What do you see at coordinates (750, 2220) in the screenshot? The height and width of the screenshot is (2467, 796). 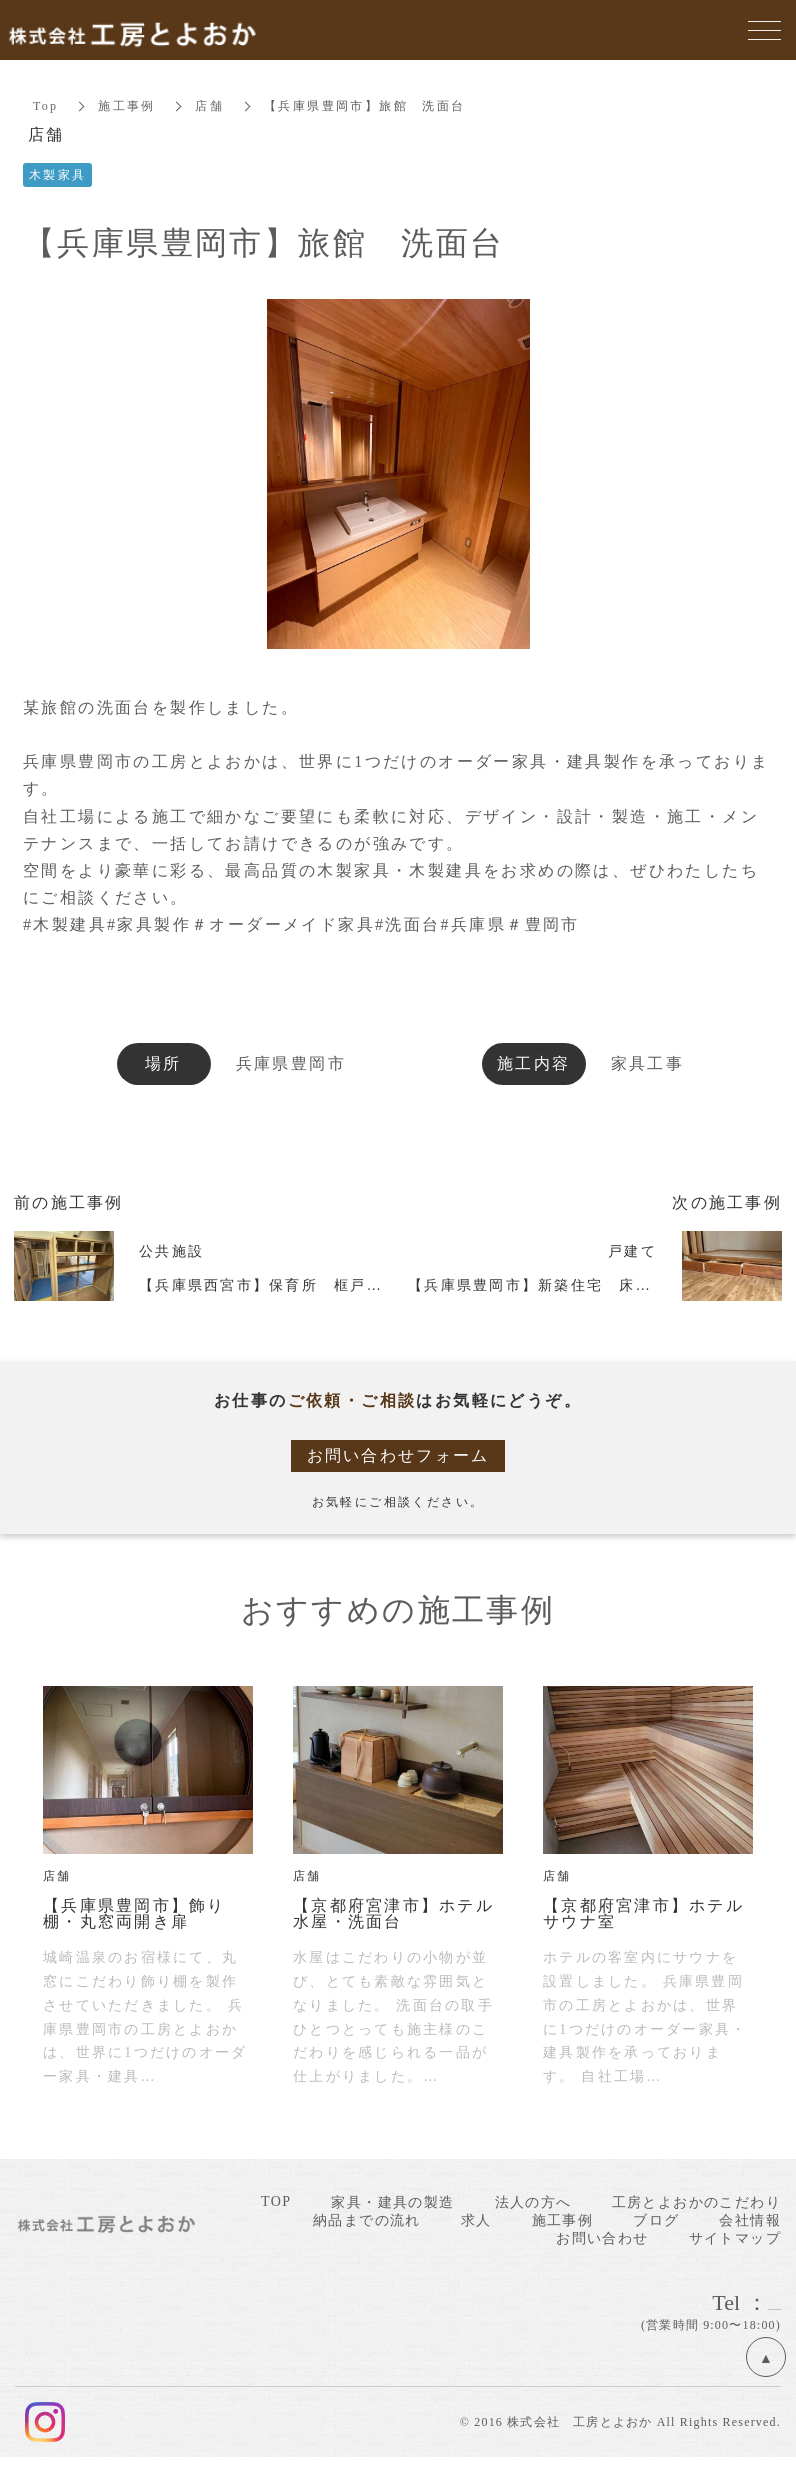 I see `会社情報` at bounding box center [750, 2220].